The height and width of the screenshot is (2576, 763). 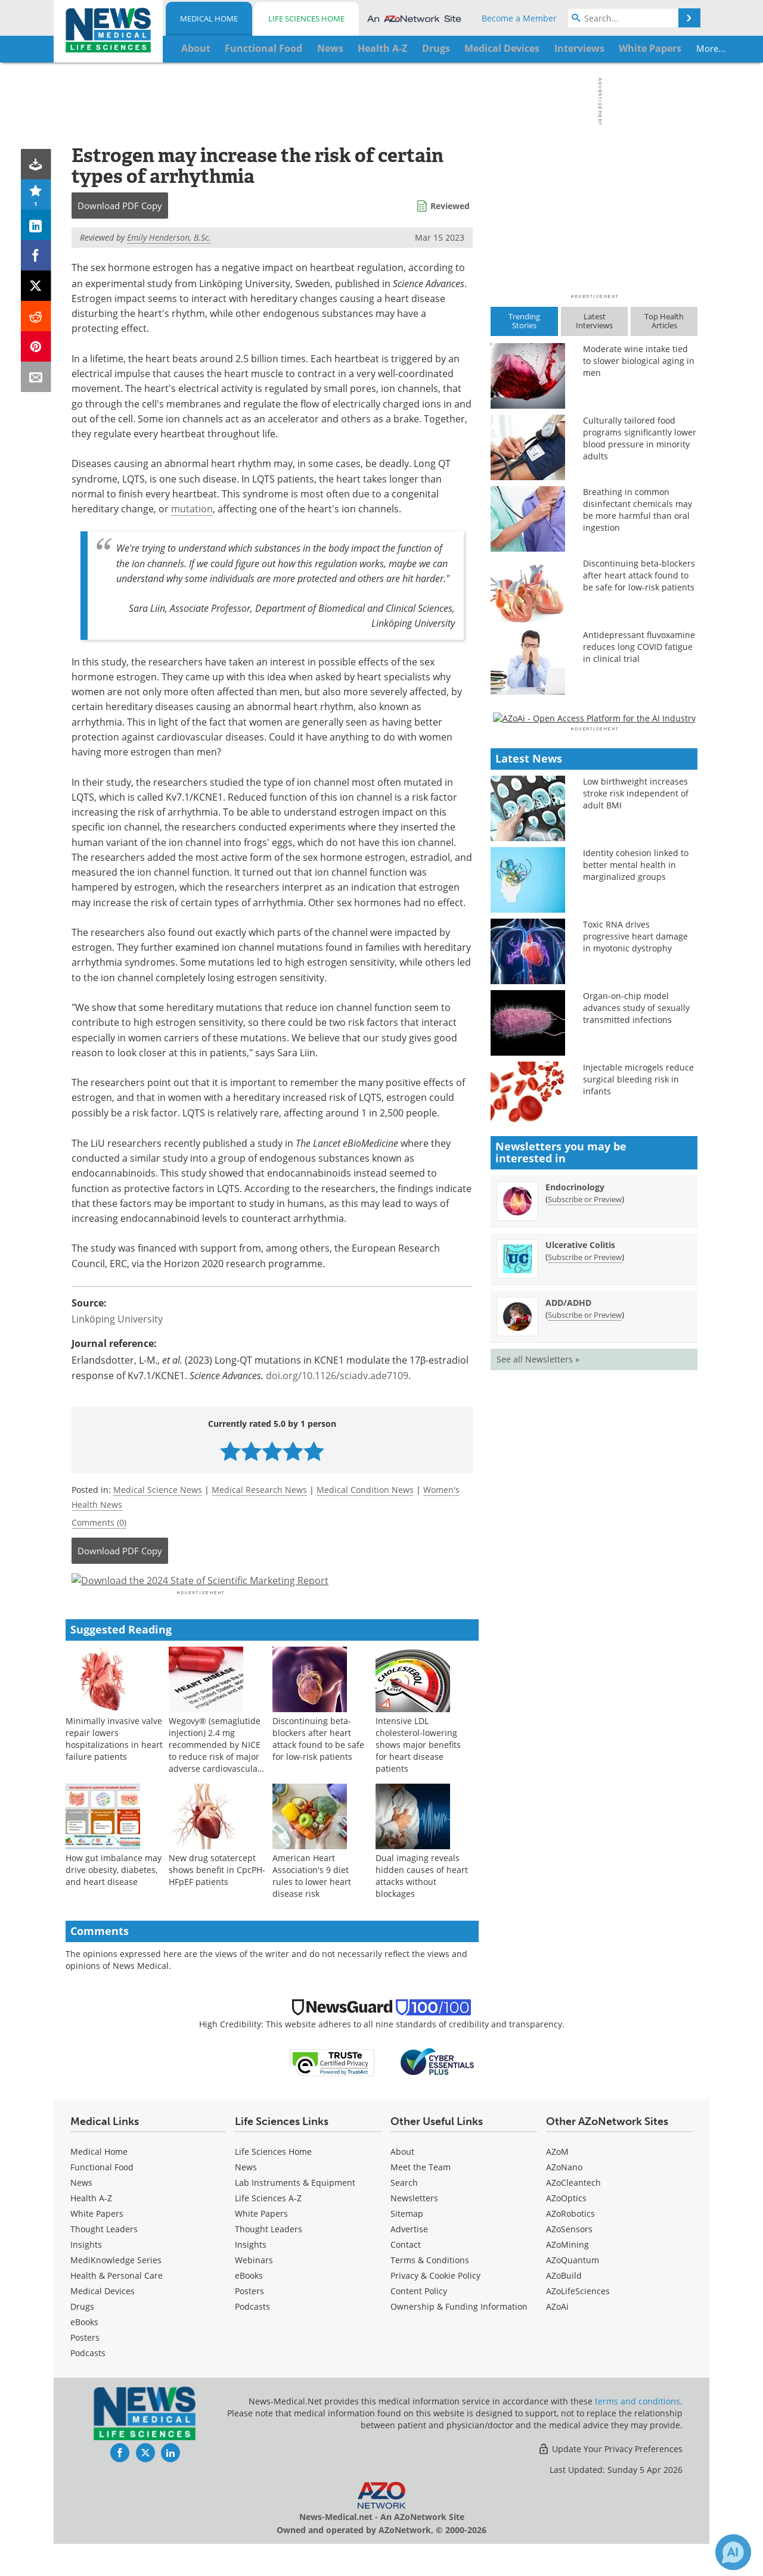 I want to click on New drug sotatercept shows benefit in CpcPH-HFpEF patients, so click(x=217, y=1901).